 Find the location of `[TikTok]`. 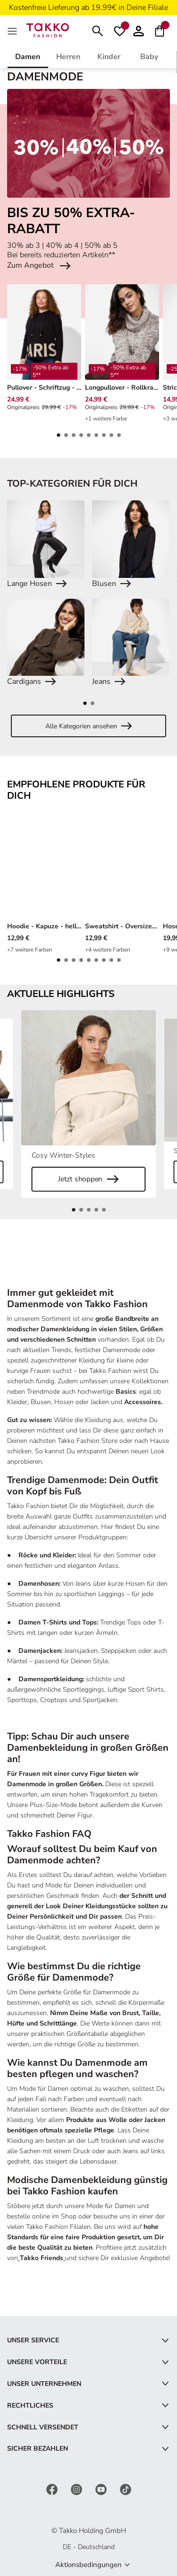

[TikTok] is located at coordinates (125, 2488).